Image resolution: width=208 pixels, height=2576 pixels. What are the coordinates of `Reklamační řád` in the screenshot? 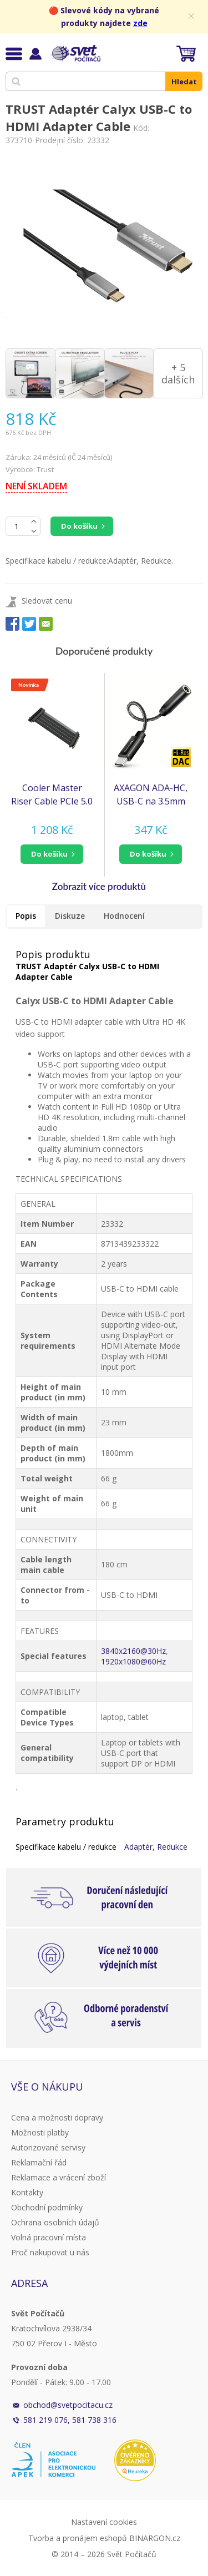 It's located at (39, 2162).